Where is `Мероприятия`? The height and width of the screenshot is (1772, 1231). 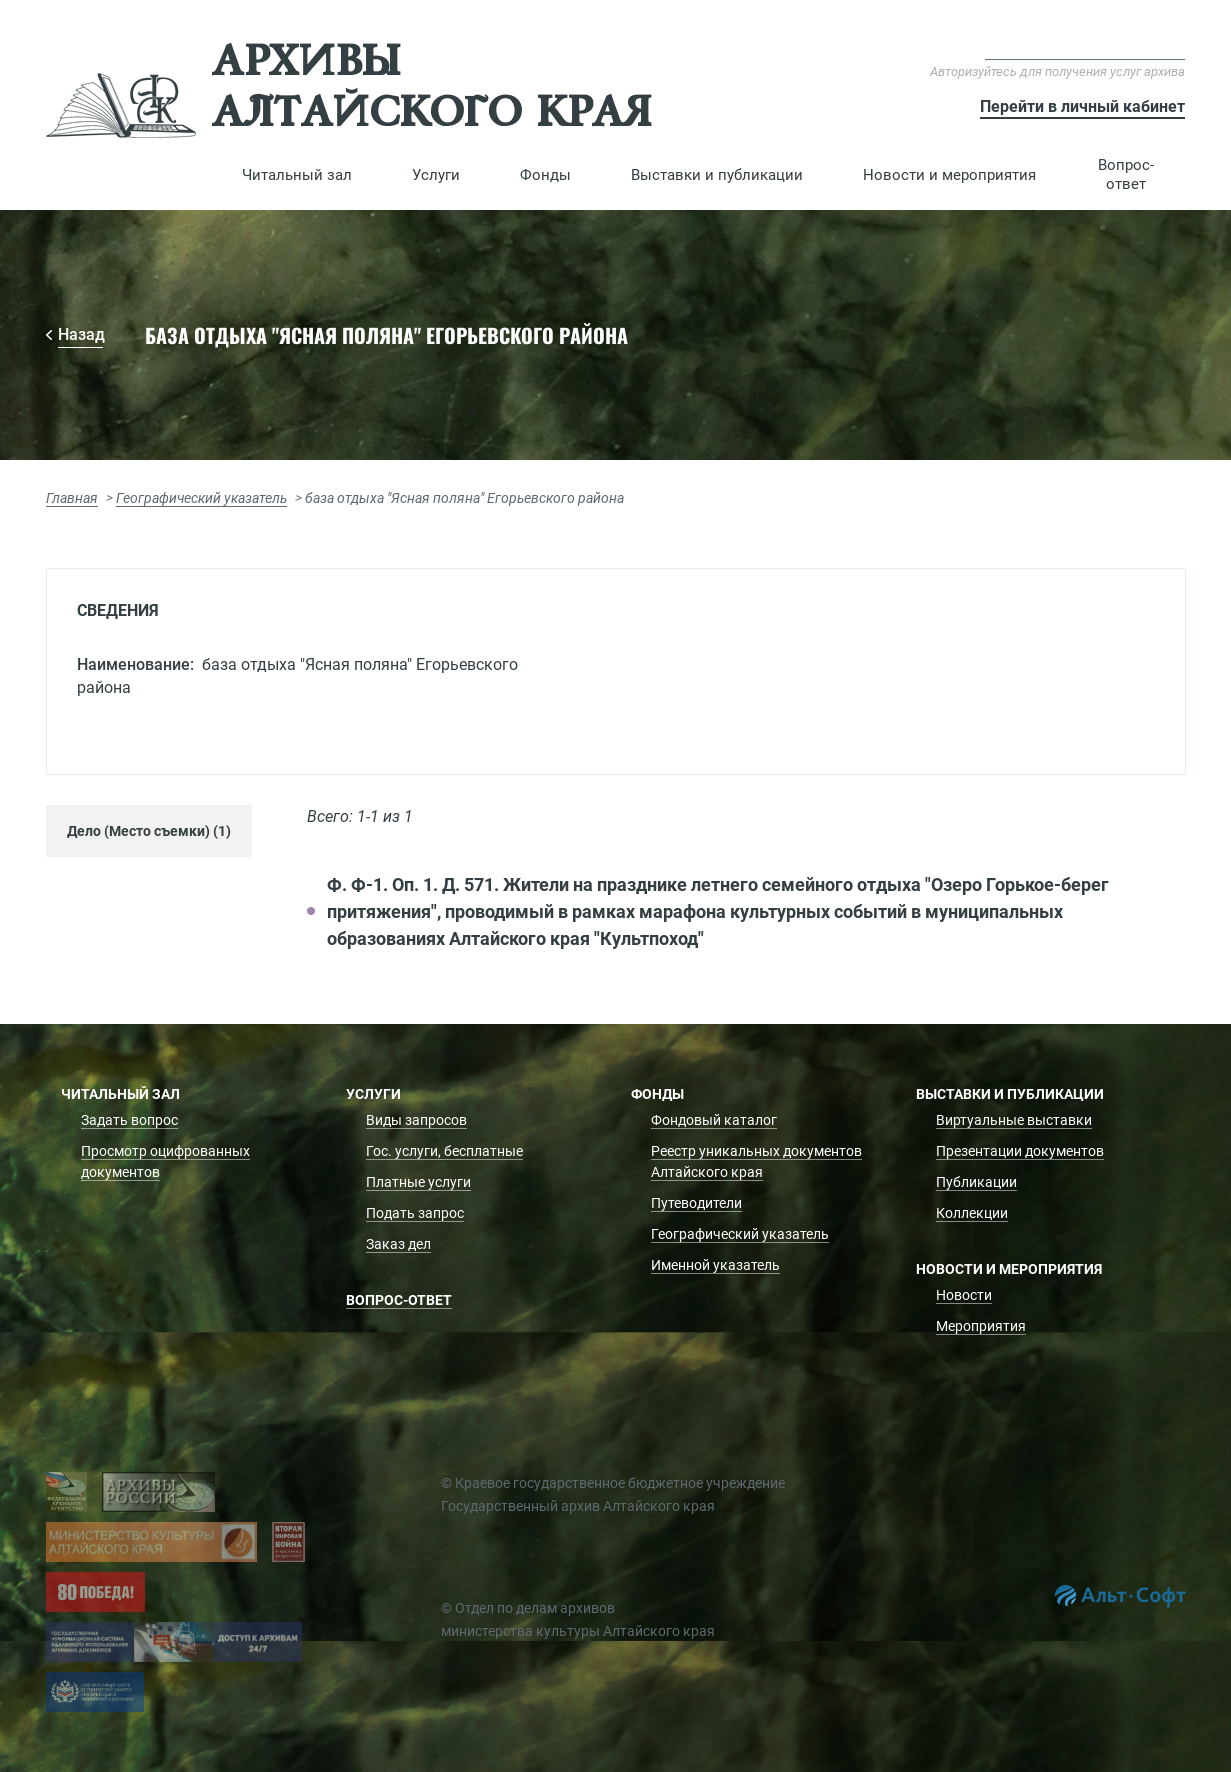
Мероприятия is located at coordinates (981, 1326).